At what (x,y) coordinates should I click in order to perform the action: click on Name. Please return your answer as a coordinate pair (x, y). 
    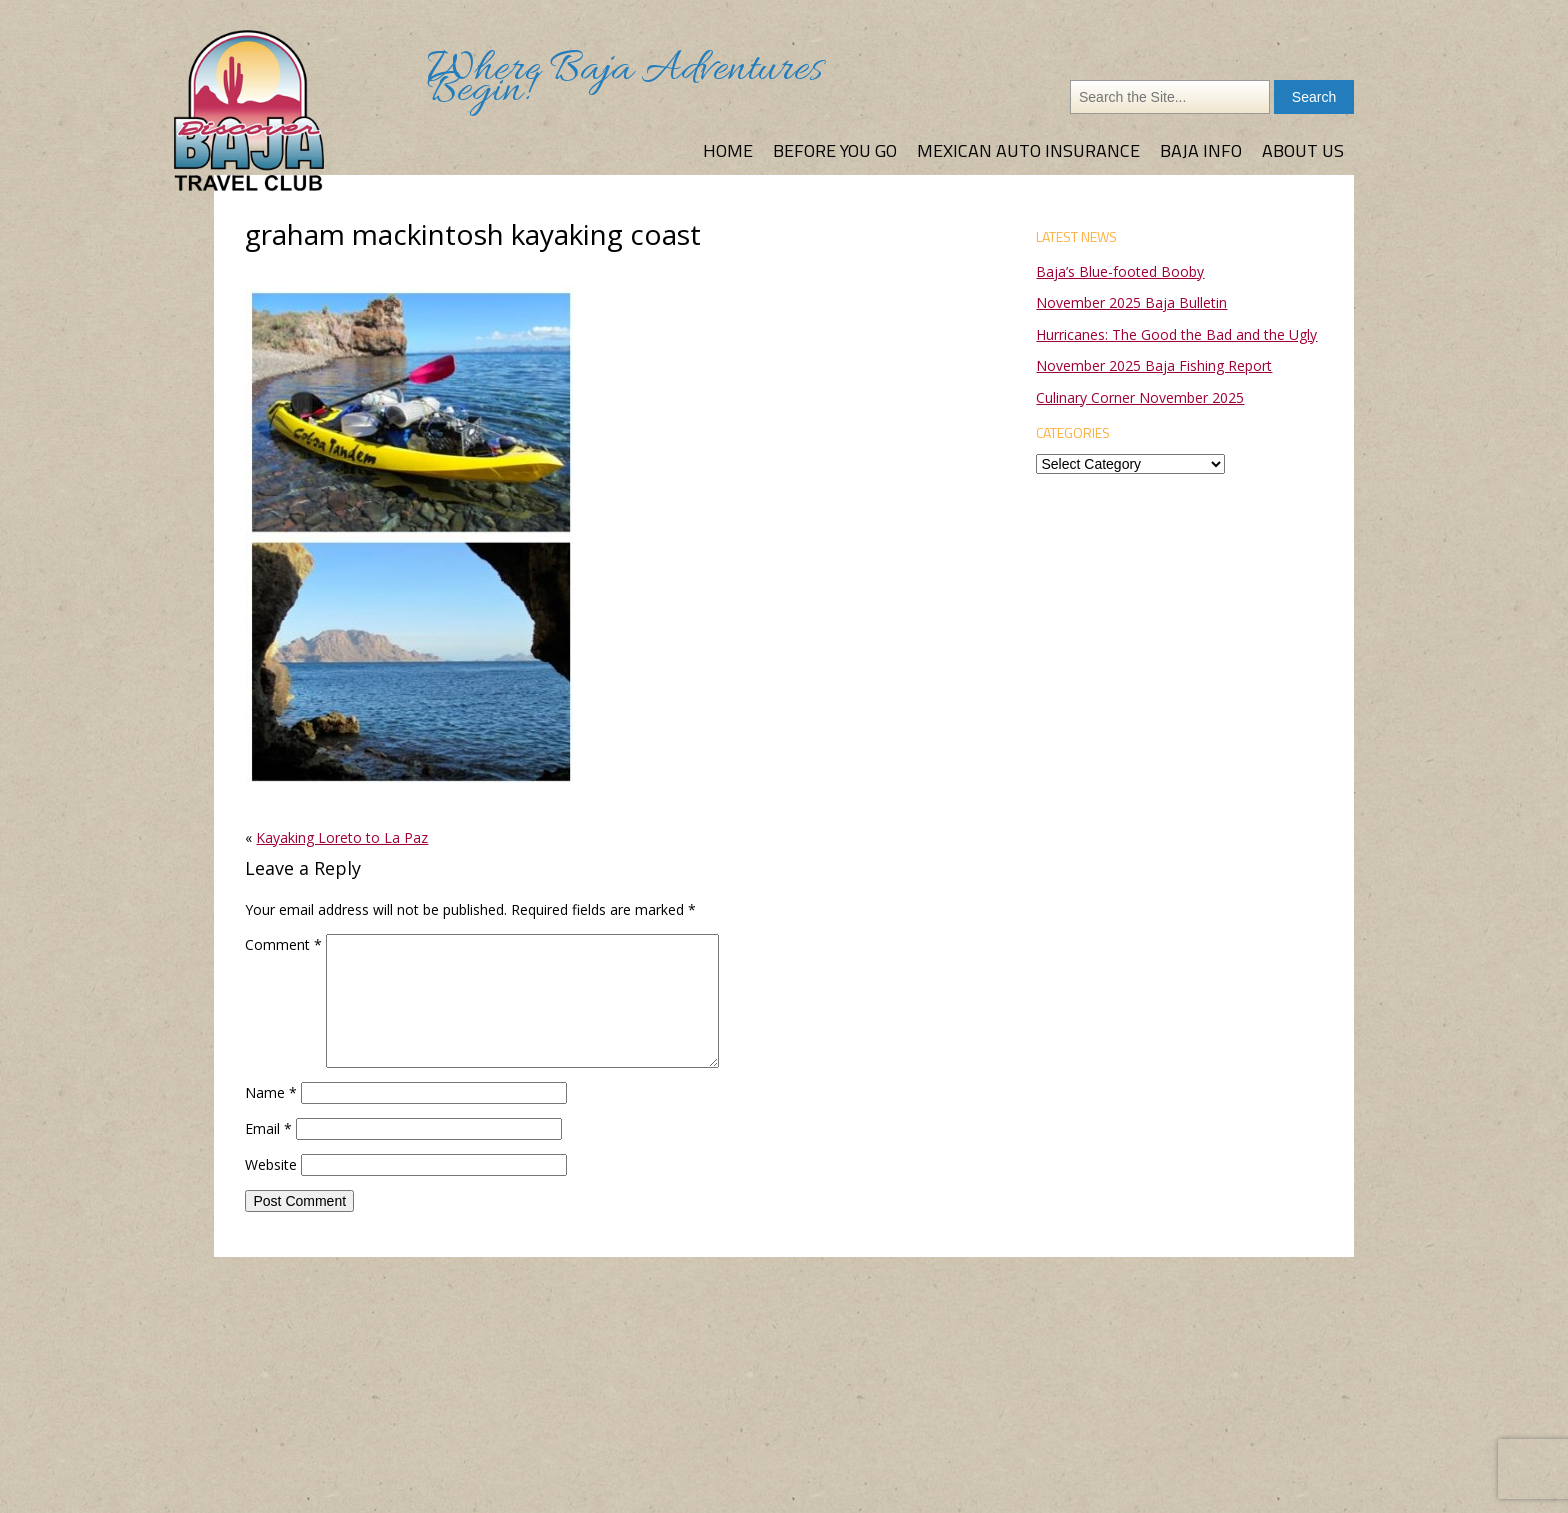
    Looking at the image, I should click on (271, 1092).